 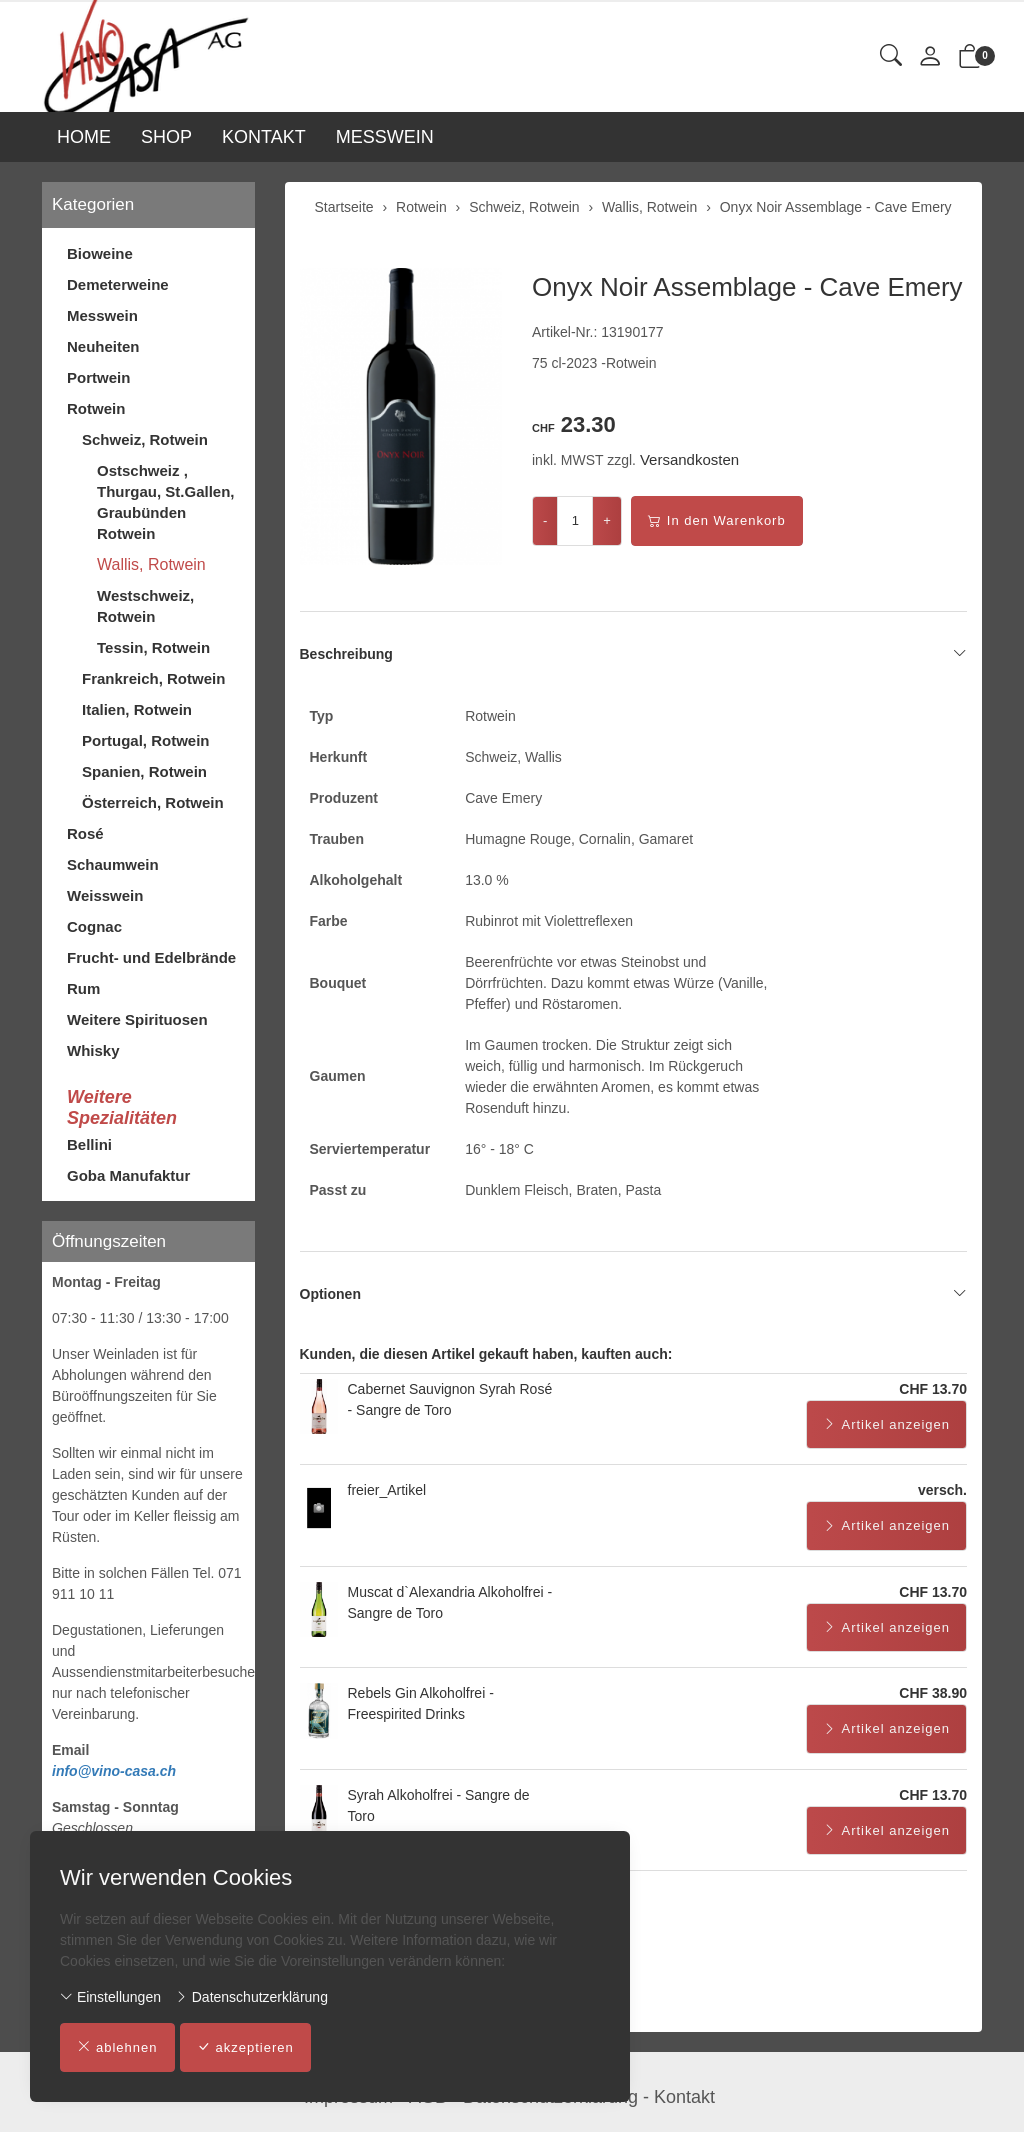 What do you see at coordinates (137, 1019) in the screenshot?
I see `Weitere Spirituosen` at bounding box center [137, 1019].